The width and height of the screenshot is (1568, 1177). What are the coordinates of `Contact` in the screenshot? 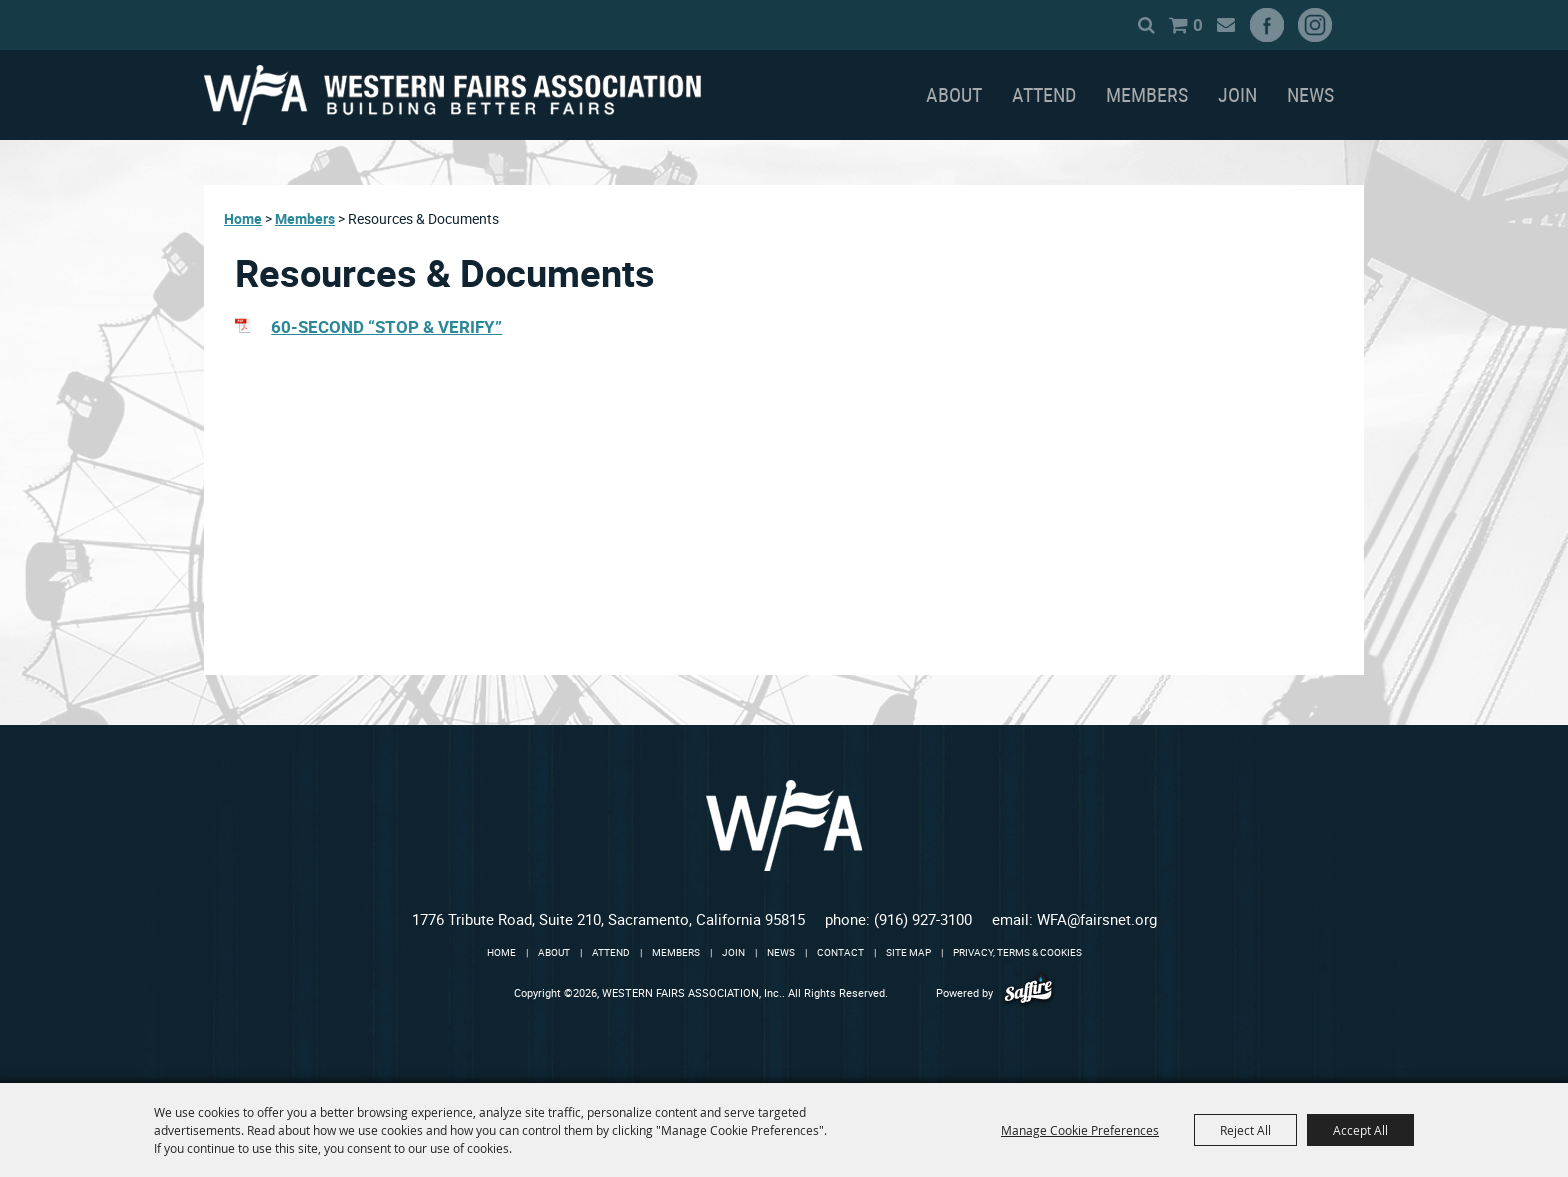 It's located at (840, 952).